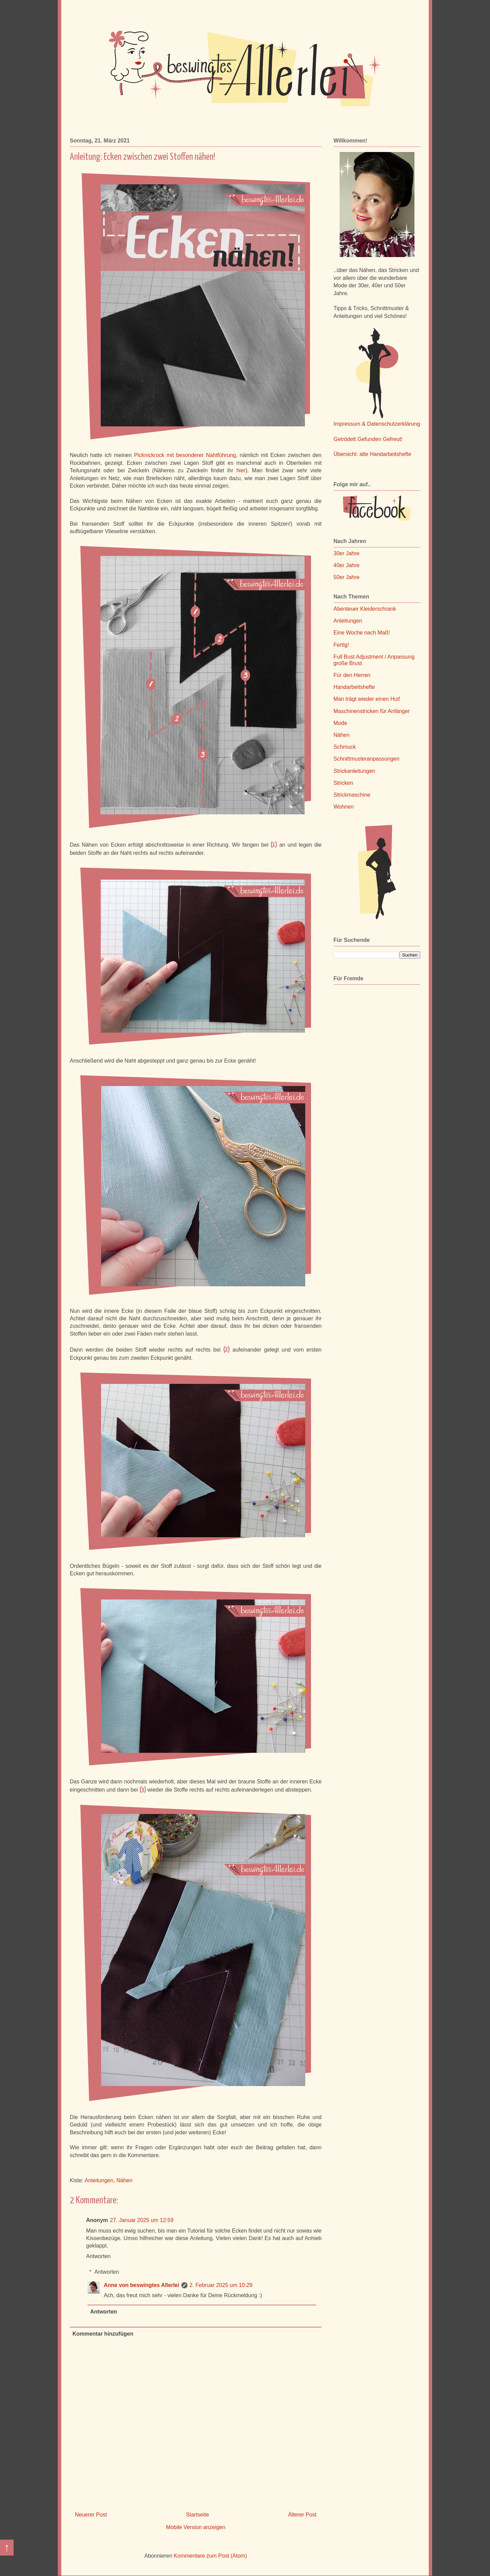  What do you see at coordinates (340, 723) in the screenshot?
I see `Mode` at bounding box center [340, 723].